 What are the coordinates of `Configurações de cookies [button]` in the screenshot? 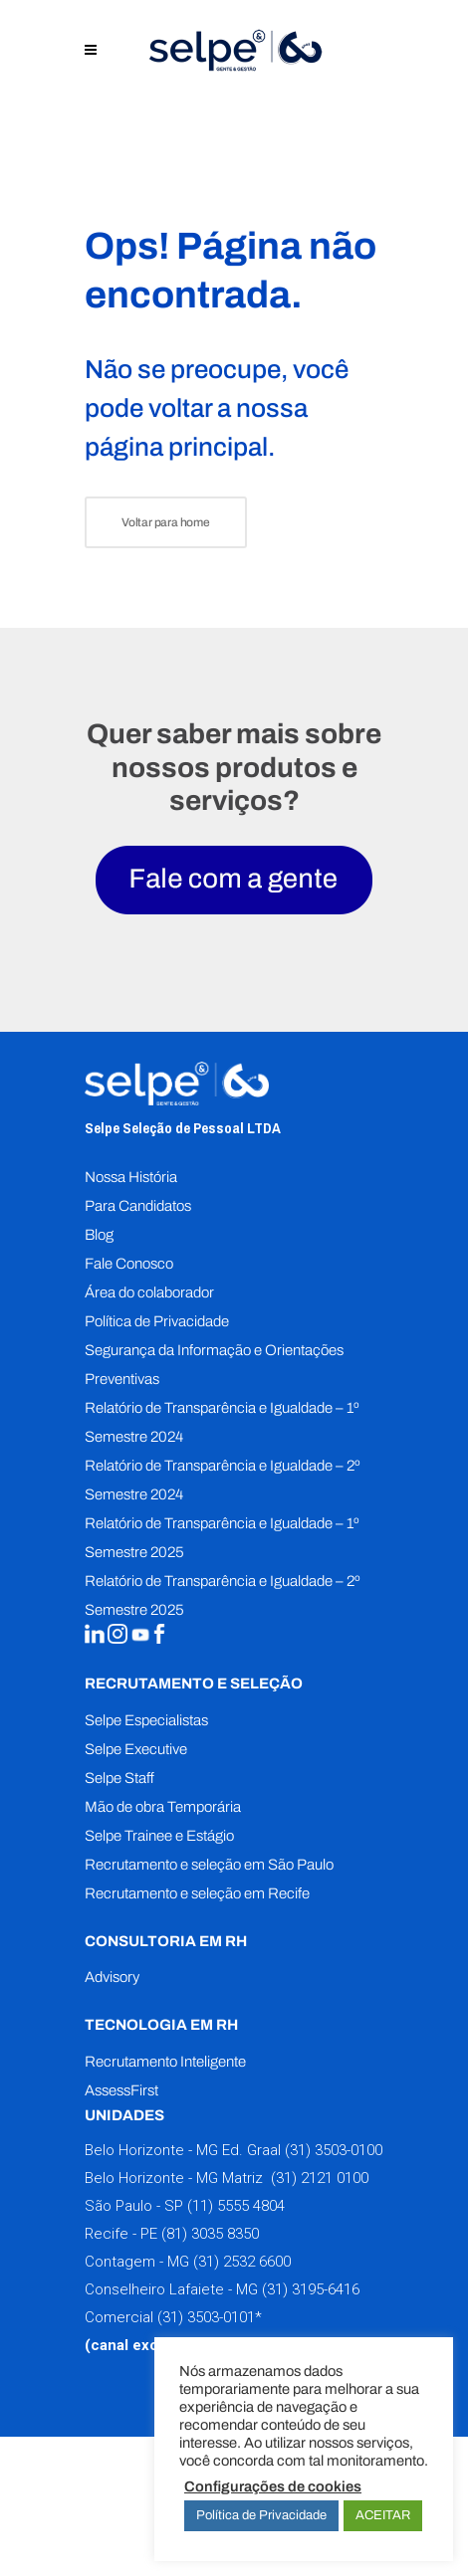 It's located at (272, 2486).